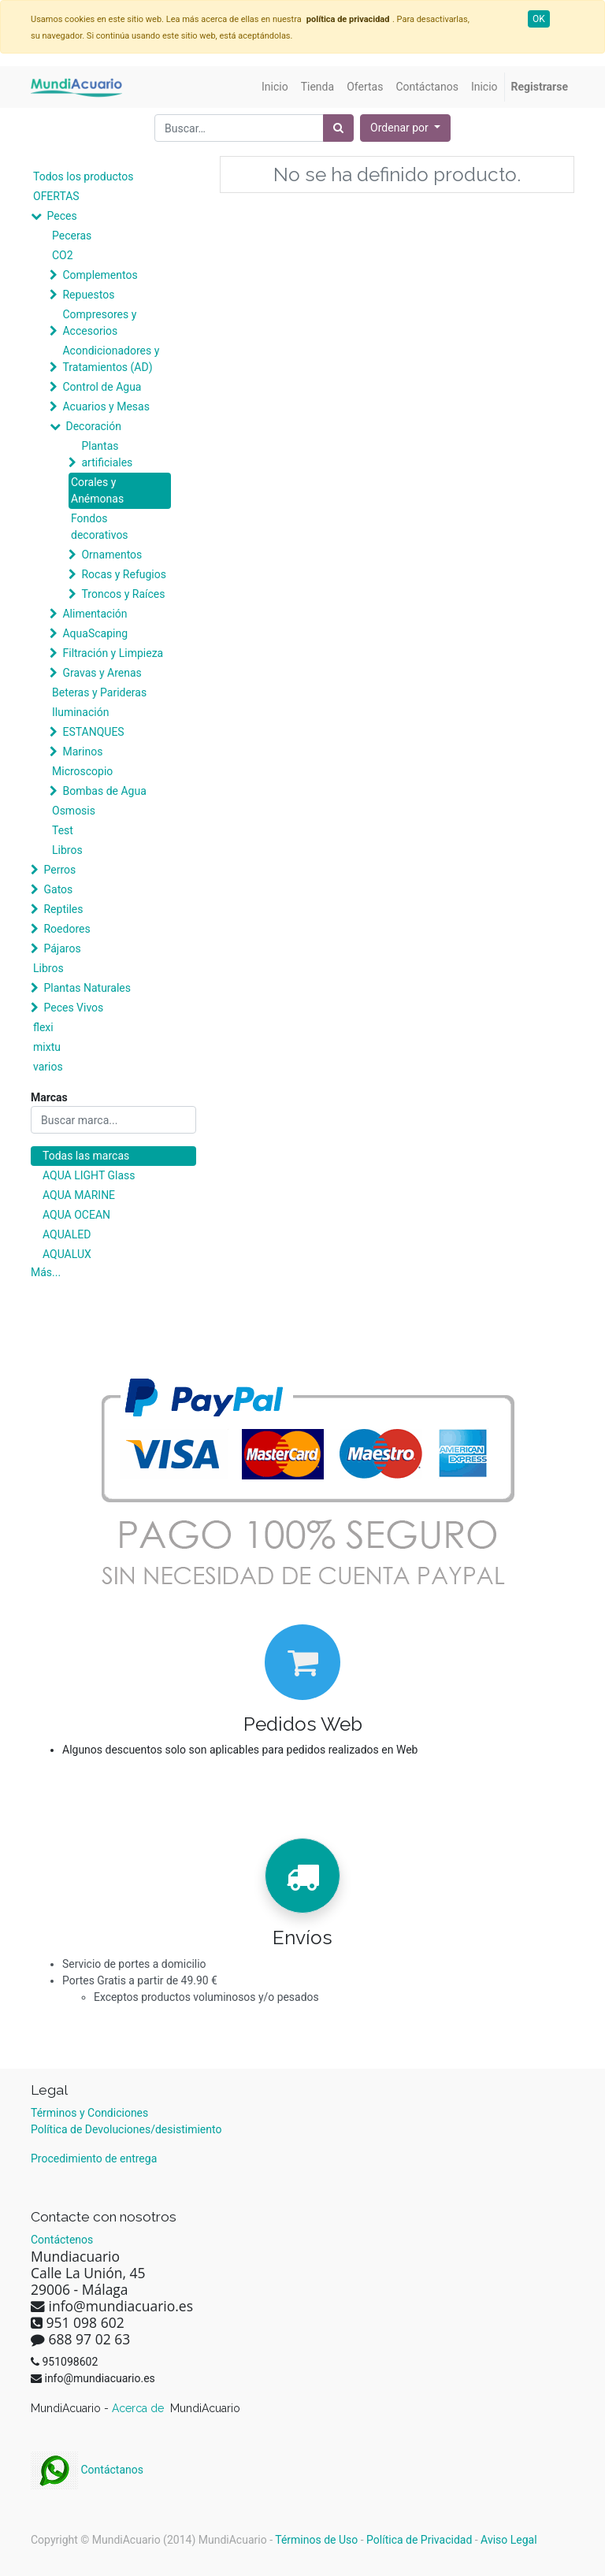 Image resolution: width=605 pixels, height=2576 pixels. What do you see at coordinates (82, 751) in the screenshot?
I see `Marinos` at bounding box center [82, 751].